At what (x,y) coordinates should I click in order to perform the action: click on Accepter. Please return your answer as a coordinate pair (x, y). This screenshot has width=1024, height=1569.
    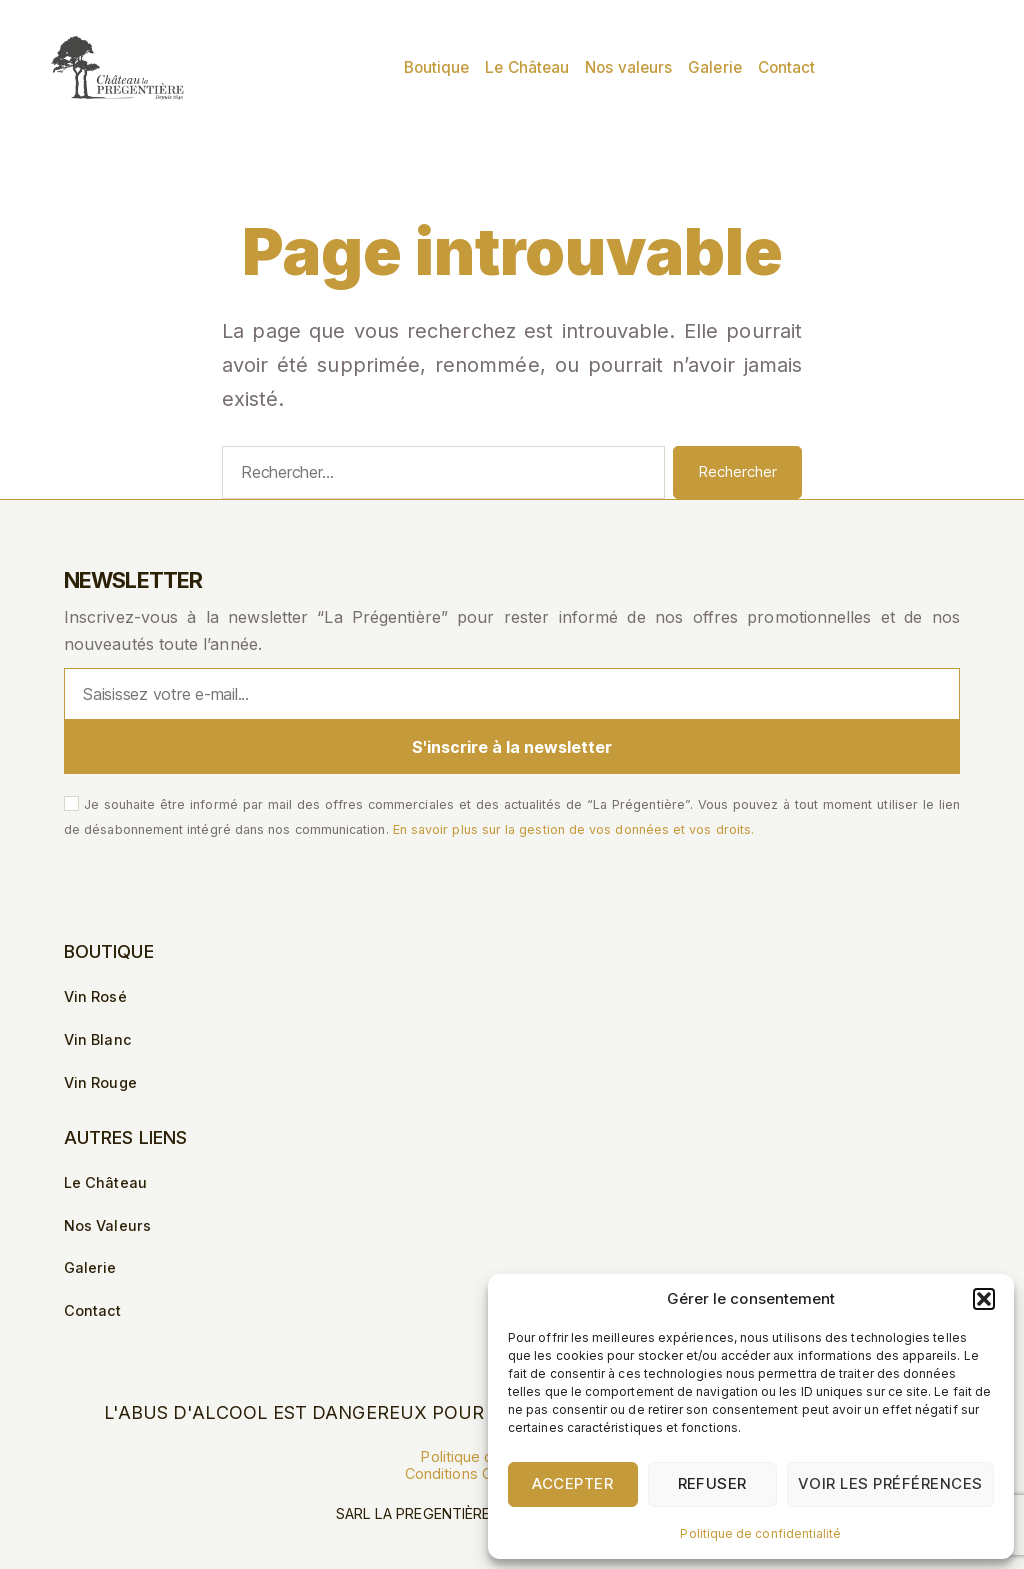
    Looking at the image, I should click on (572, 1483).